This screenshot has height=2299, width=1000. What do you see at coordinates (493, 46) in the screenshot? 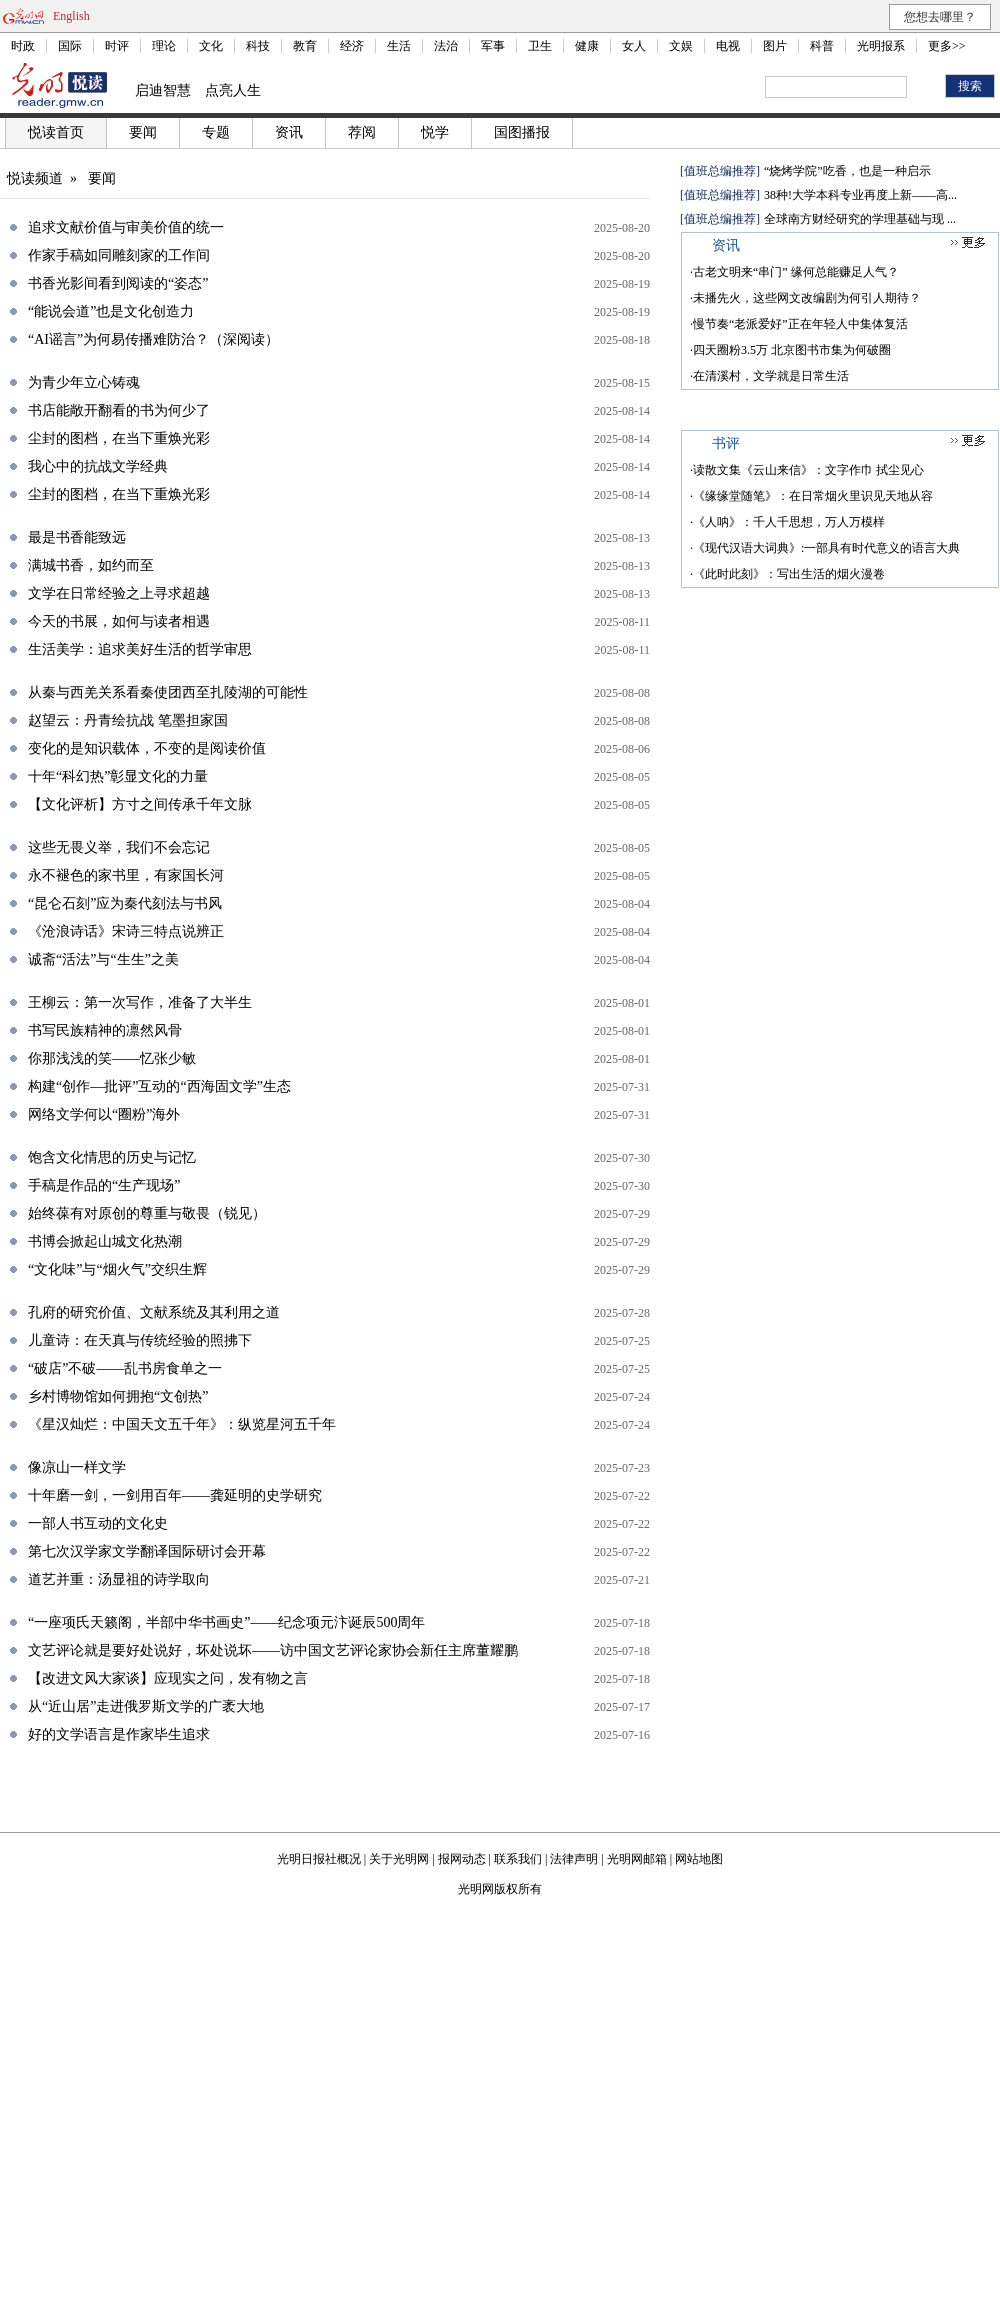
I see `军事` at bounding box center [493, 46].